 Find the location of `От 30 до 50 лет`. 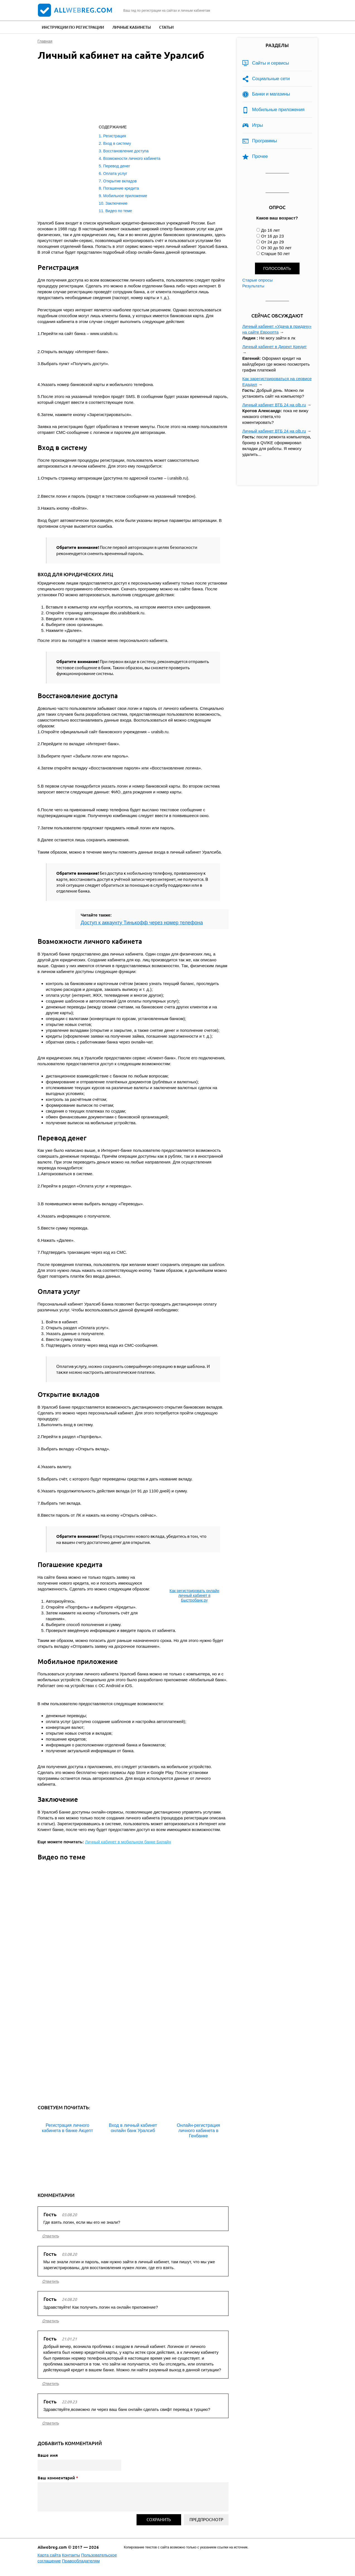

От 30 до 50 лет is located at coordinates (276, 247).